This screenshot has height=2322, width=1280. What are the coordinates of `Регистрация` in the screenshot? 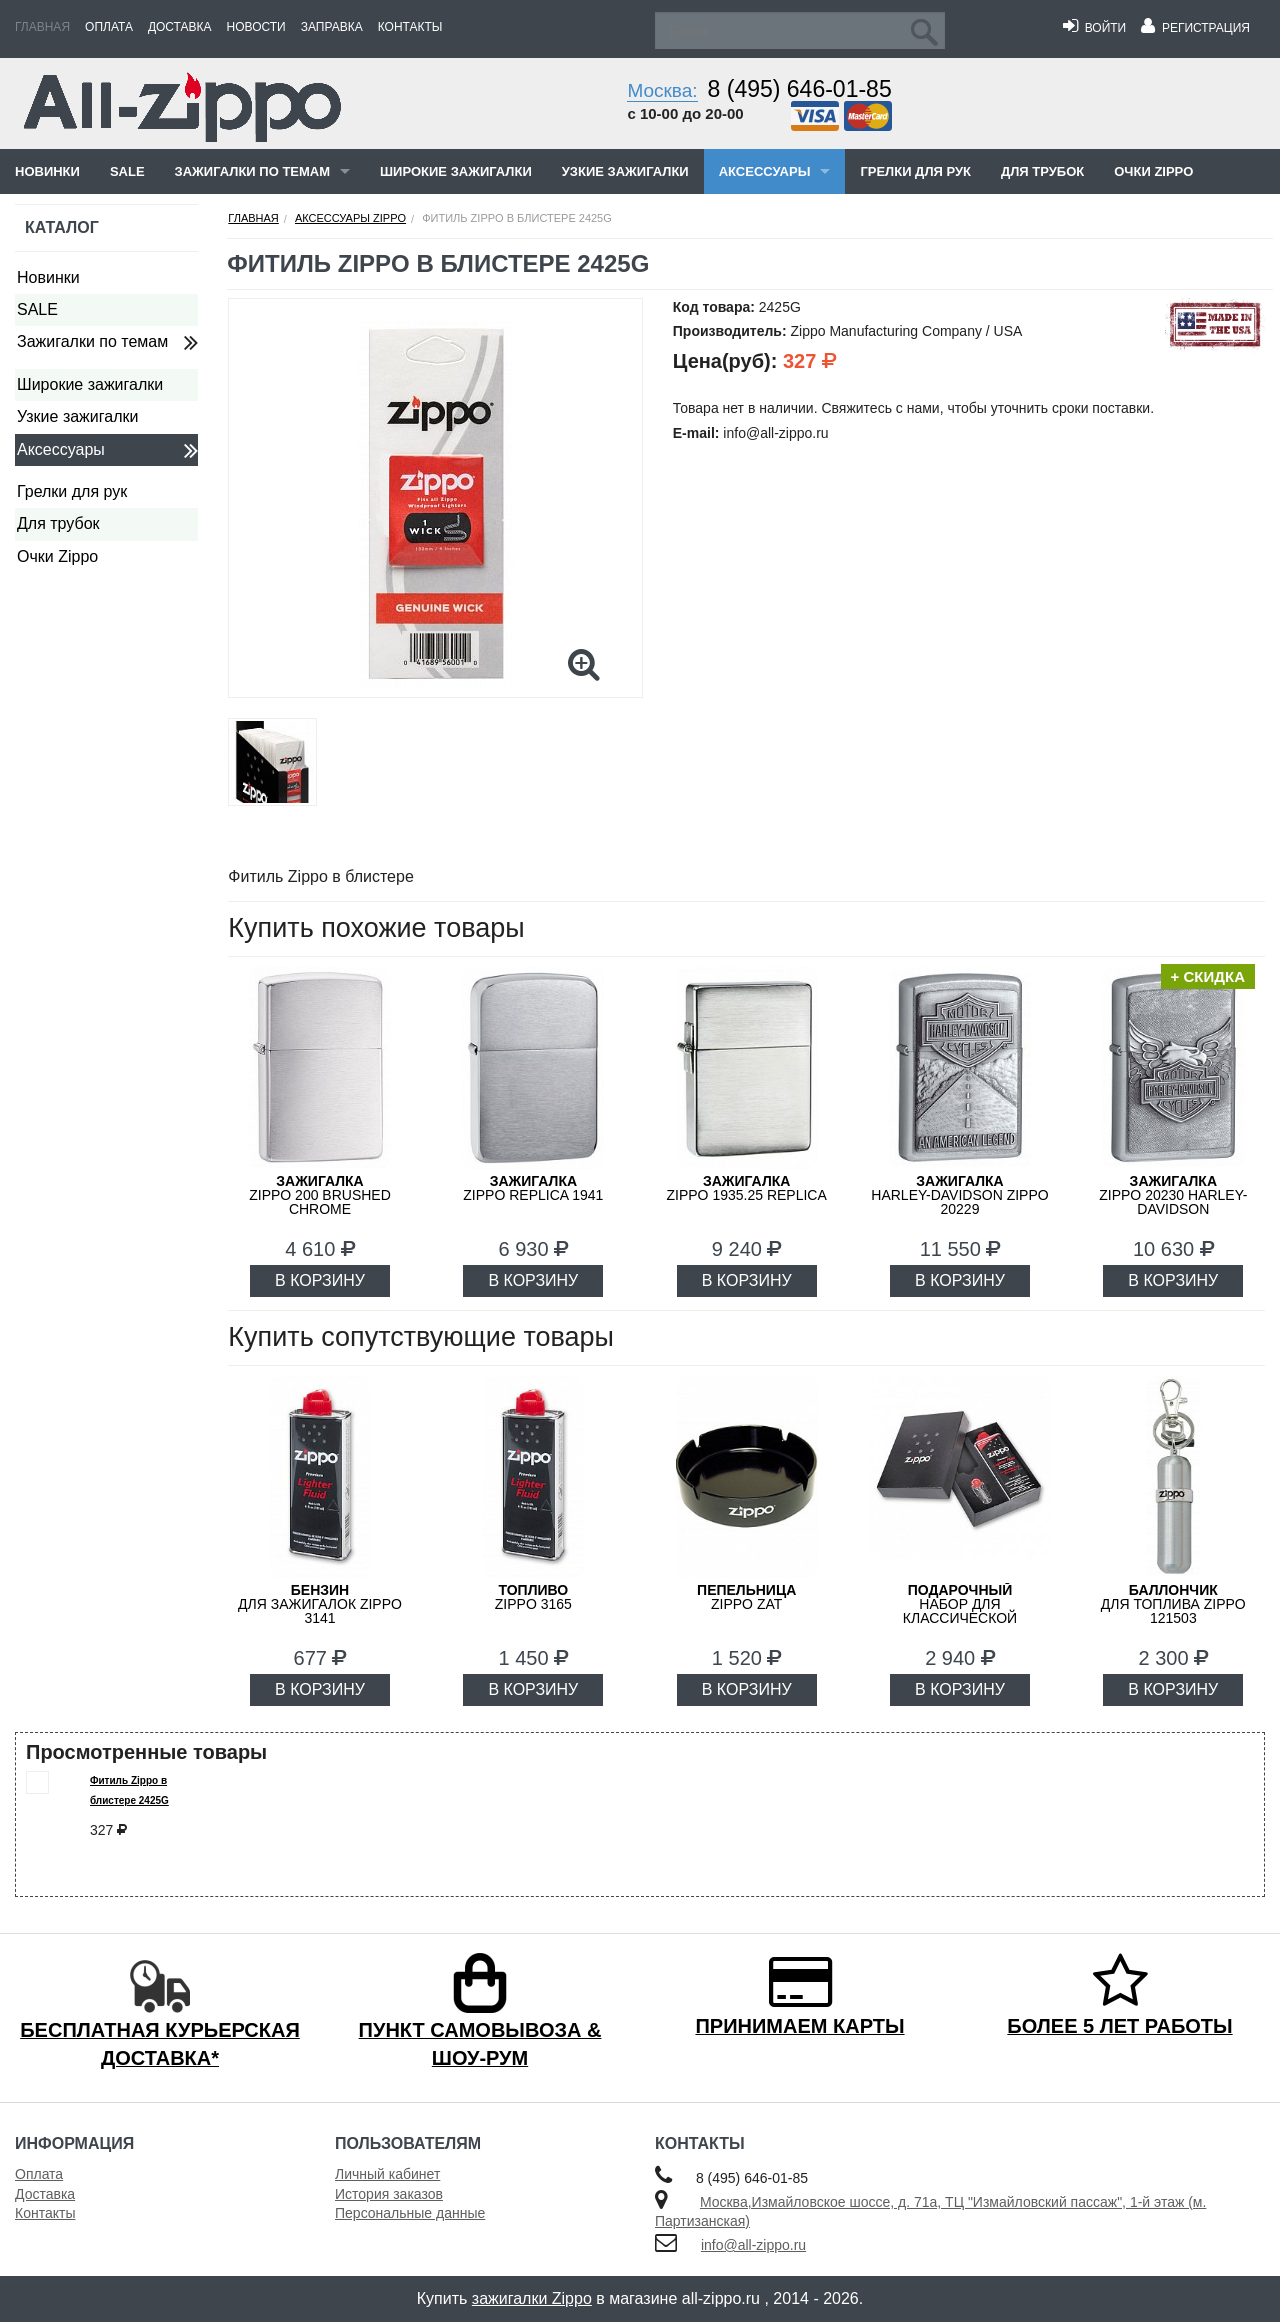 It's located at (1195, 28).